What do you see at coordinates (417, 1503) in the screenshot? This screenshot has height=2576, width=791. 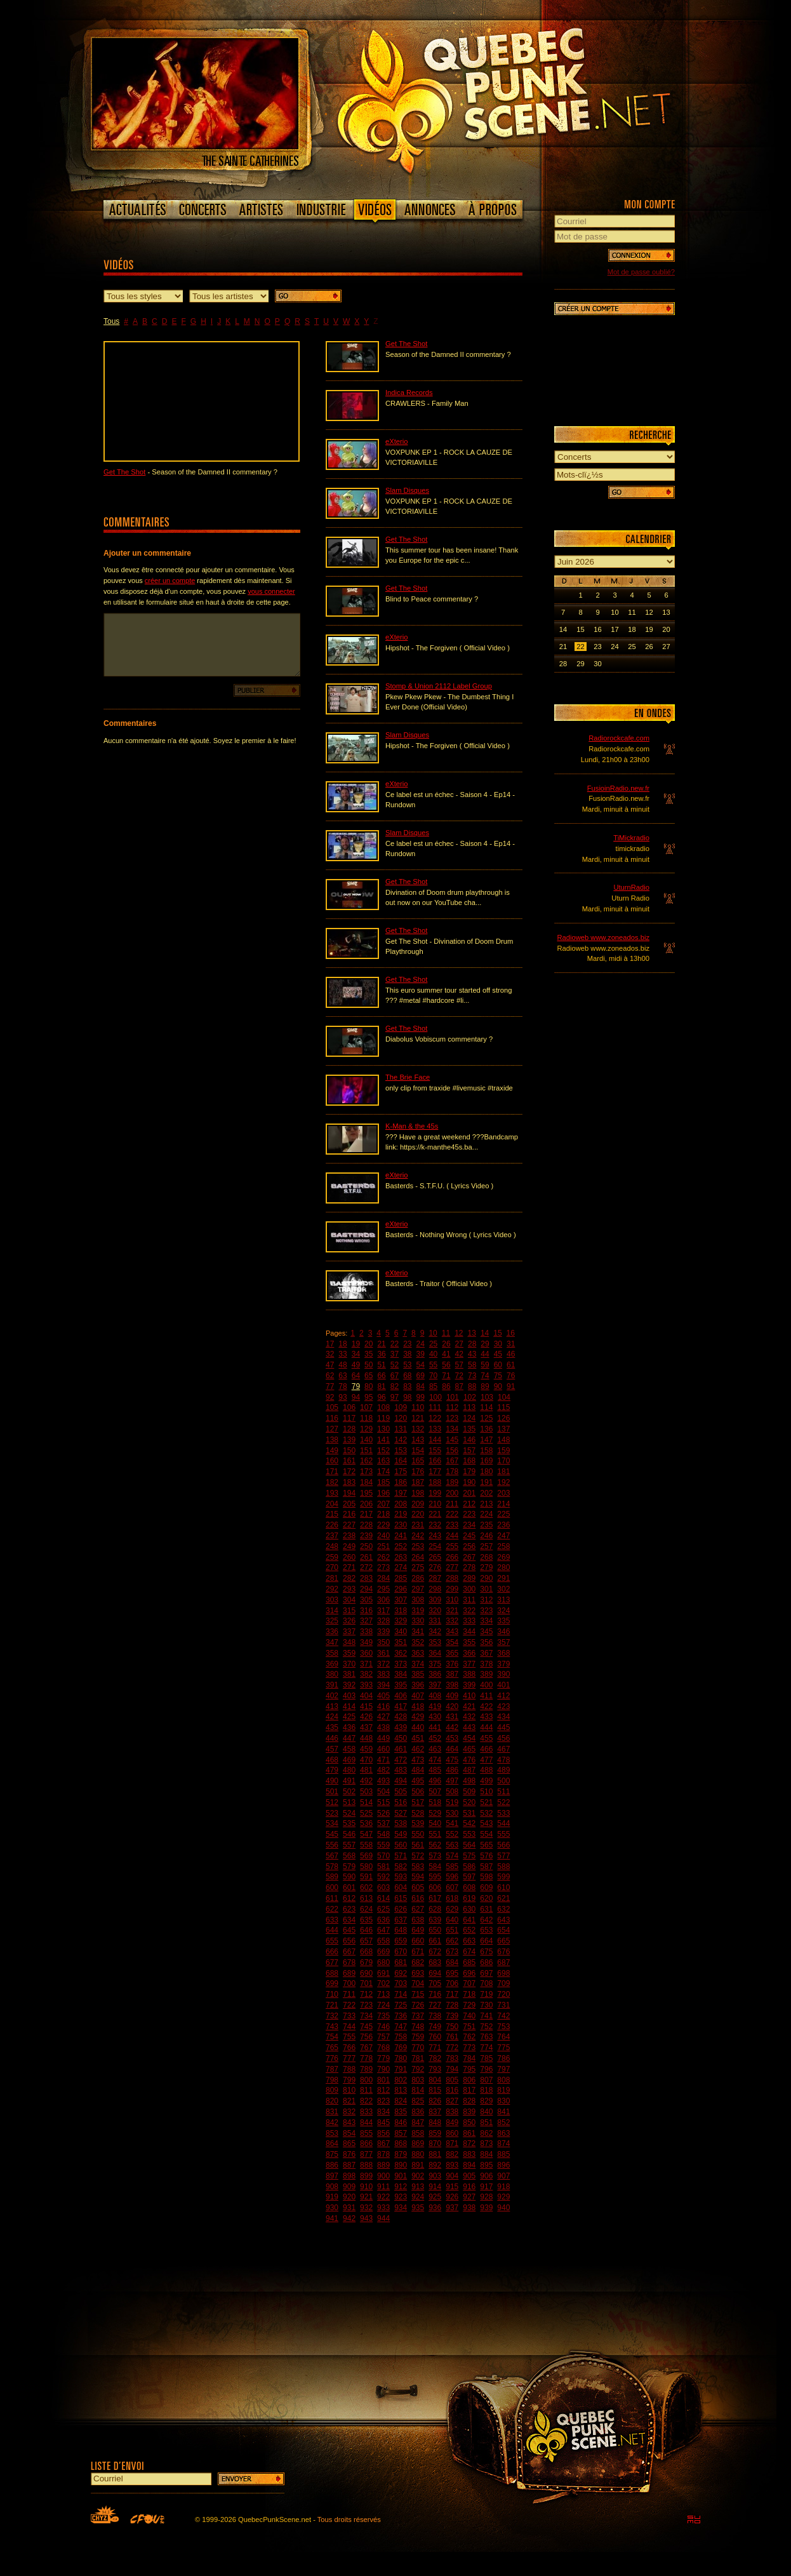 I see `209` at bounding box center [417, 1503].